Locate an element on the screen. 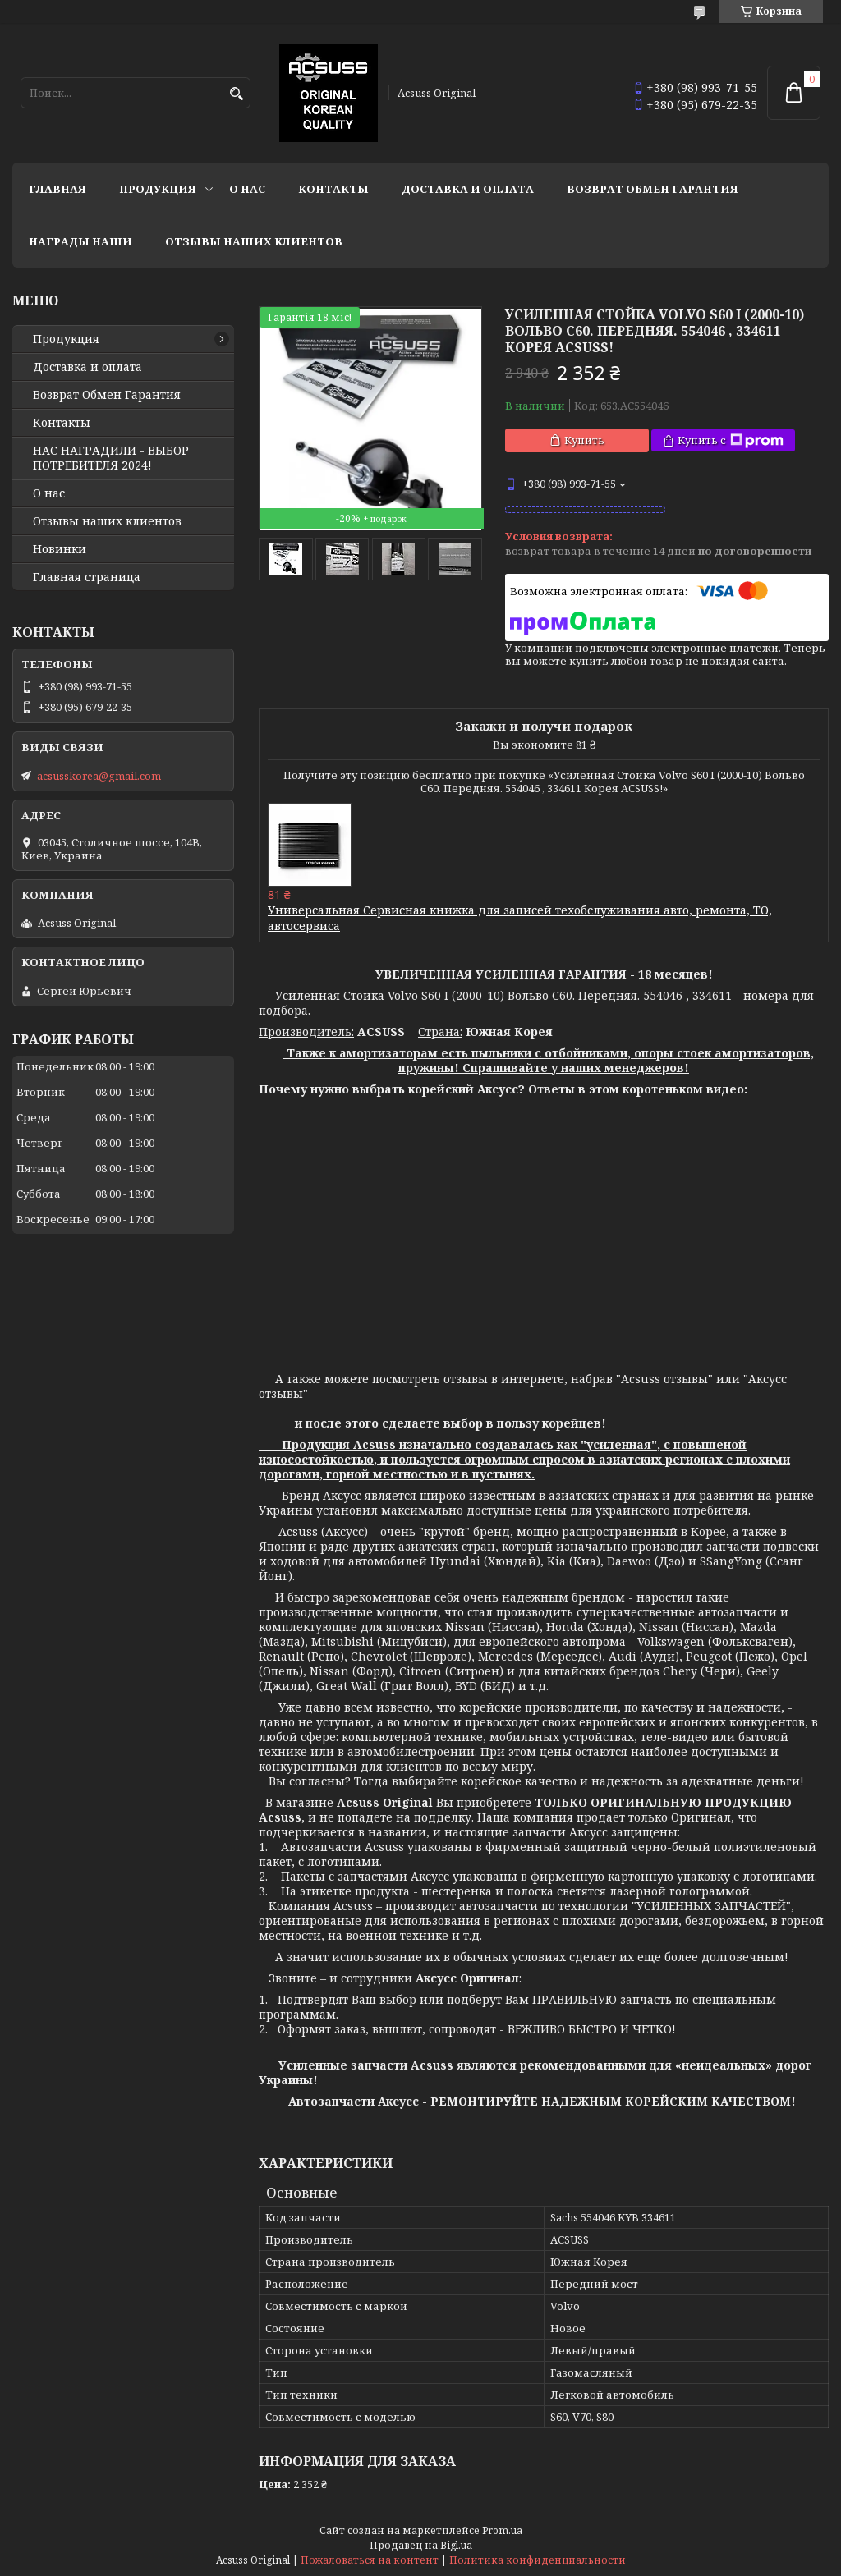 This screenshot has height=2576, width=841. О нас is located at coordinates (247, 188).